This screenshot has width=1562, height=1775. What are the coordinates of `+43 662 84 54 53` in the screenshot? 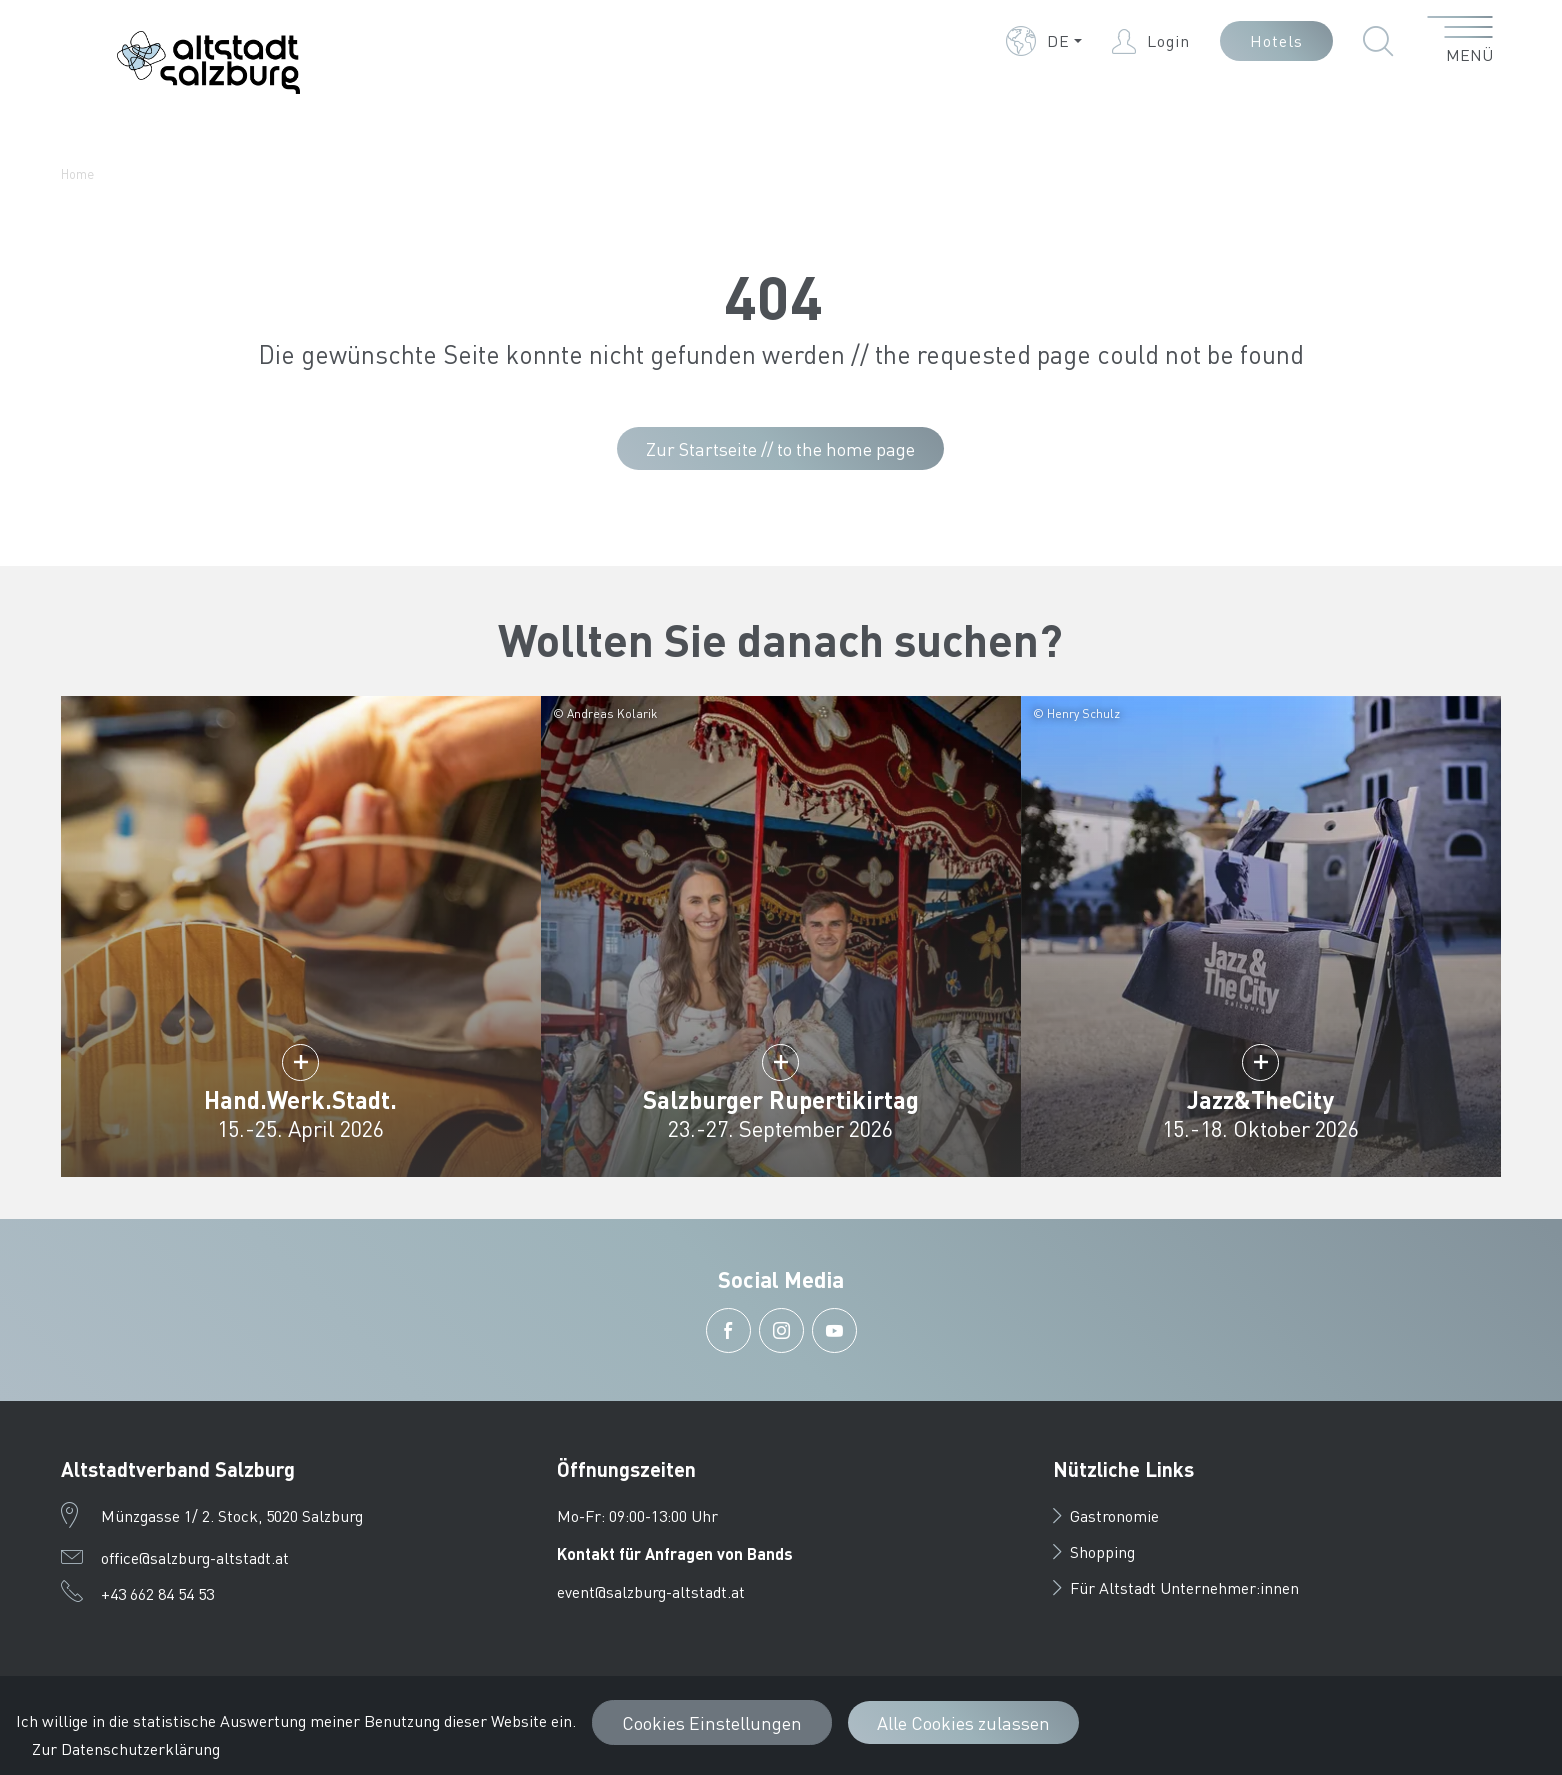 It's located at (157, 1593).